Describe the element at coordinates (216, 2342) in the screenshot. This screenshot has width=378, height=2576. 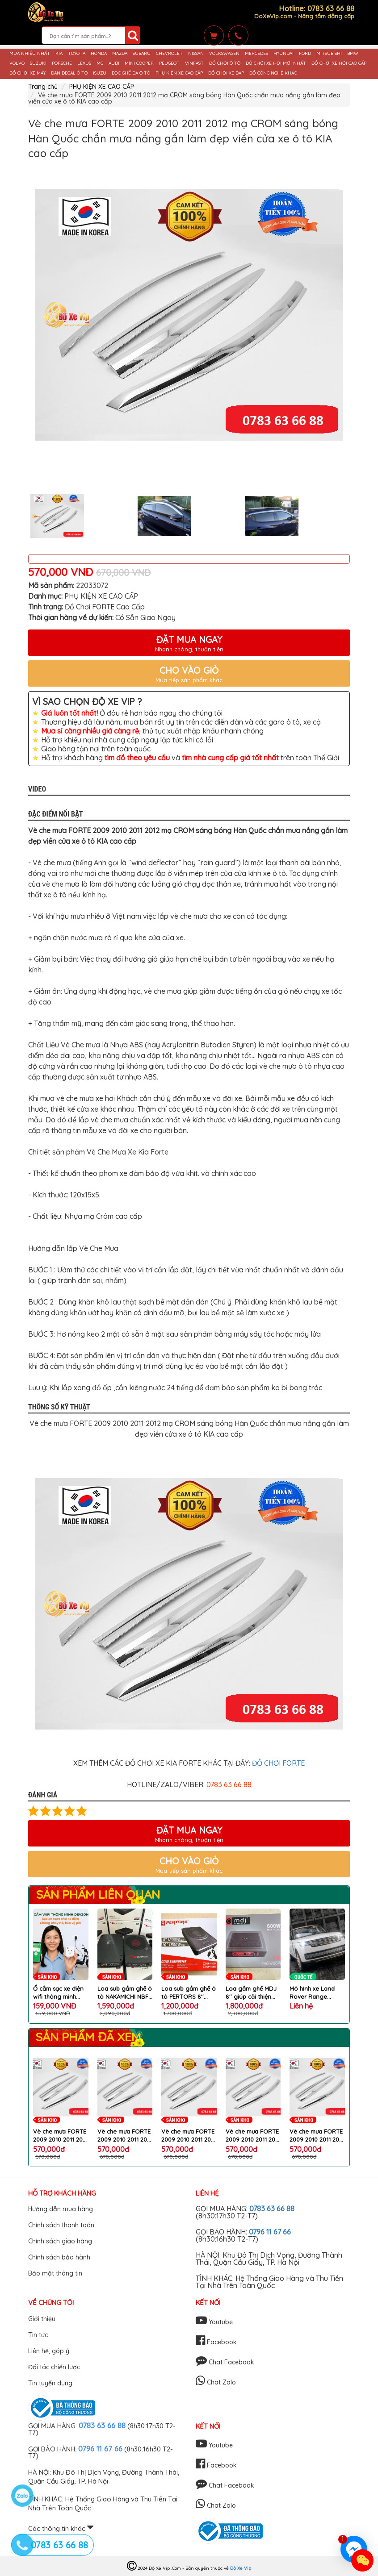
I see `Facebook` at that location.